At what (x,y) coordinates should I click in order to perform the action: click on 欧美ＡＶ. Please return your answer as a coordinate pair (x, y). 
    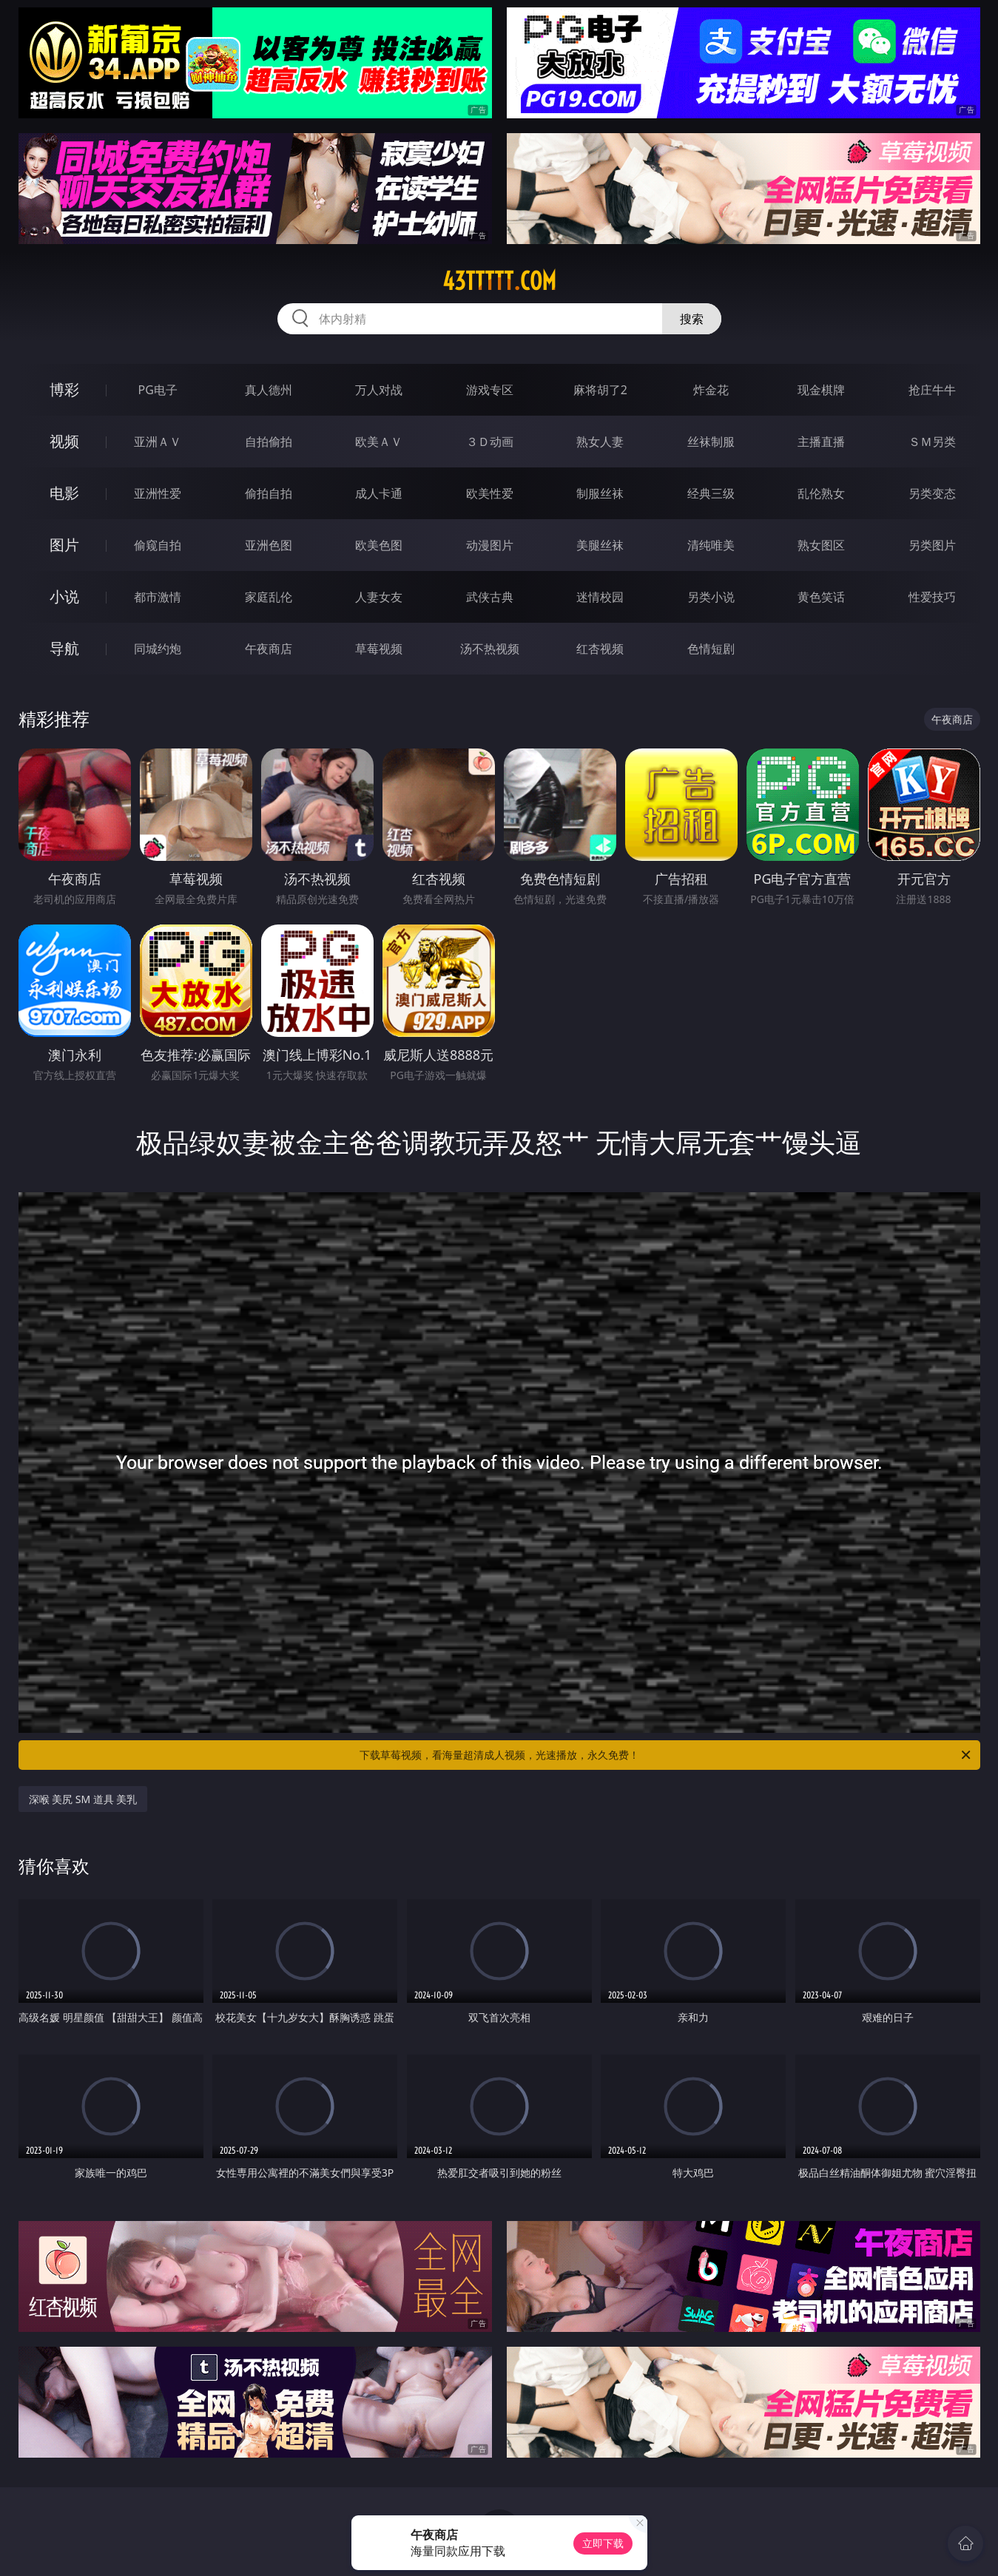
    Looking at the image, I should click on (378, 441).